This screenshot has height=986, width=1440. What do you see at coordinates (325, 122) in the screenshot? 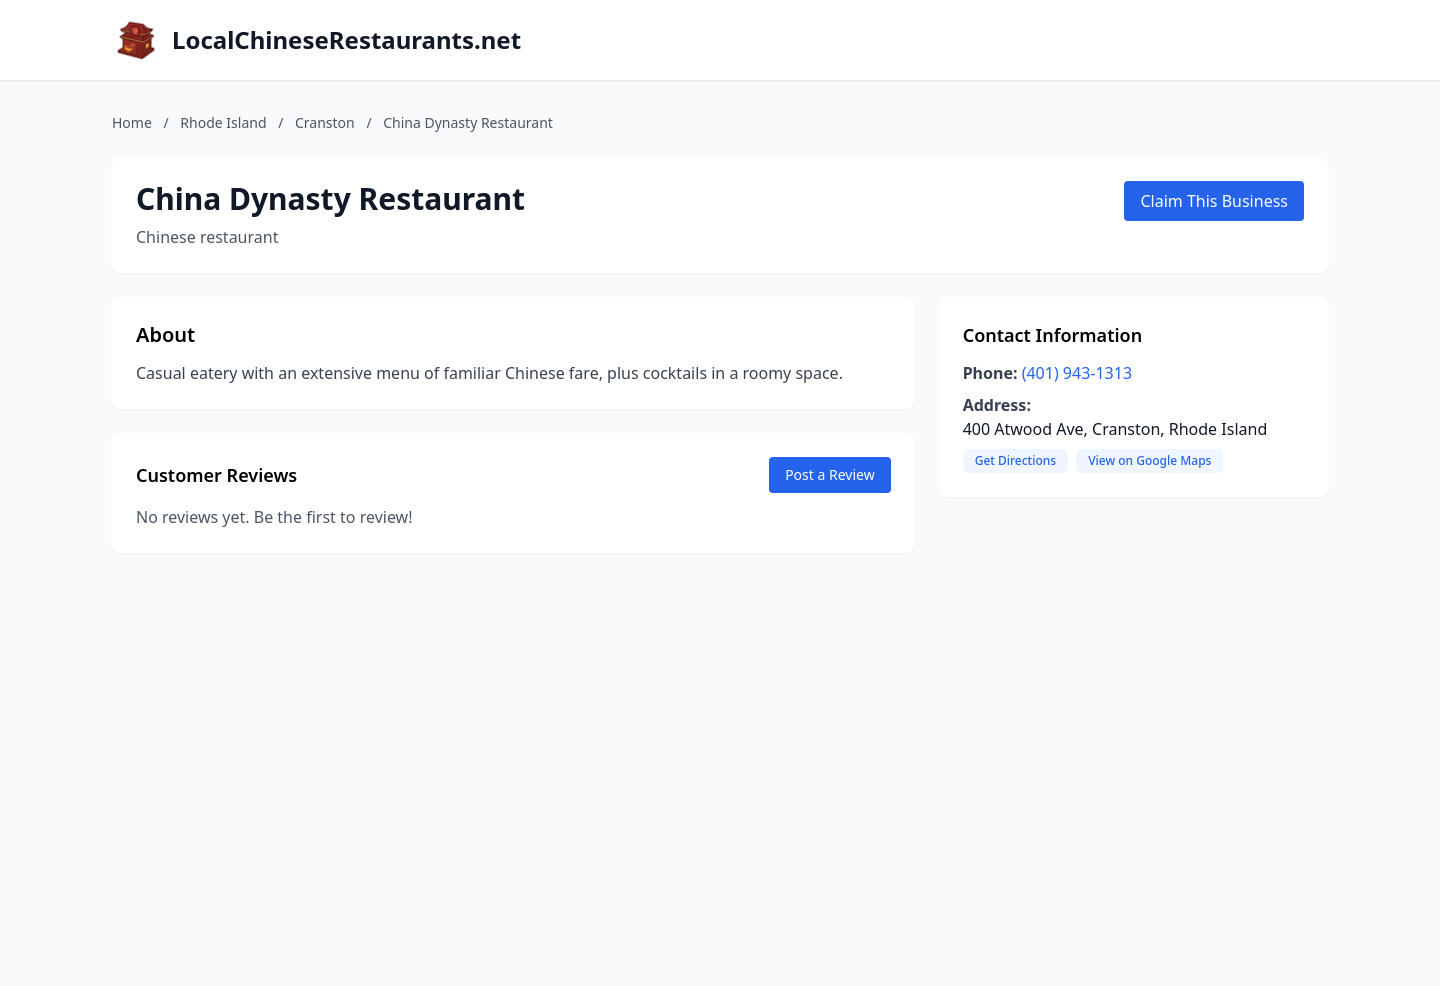
I see `Cranston` at bounding box center [325, 122].